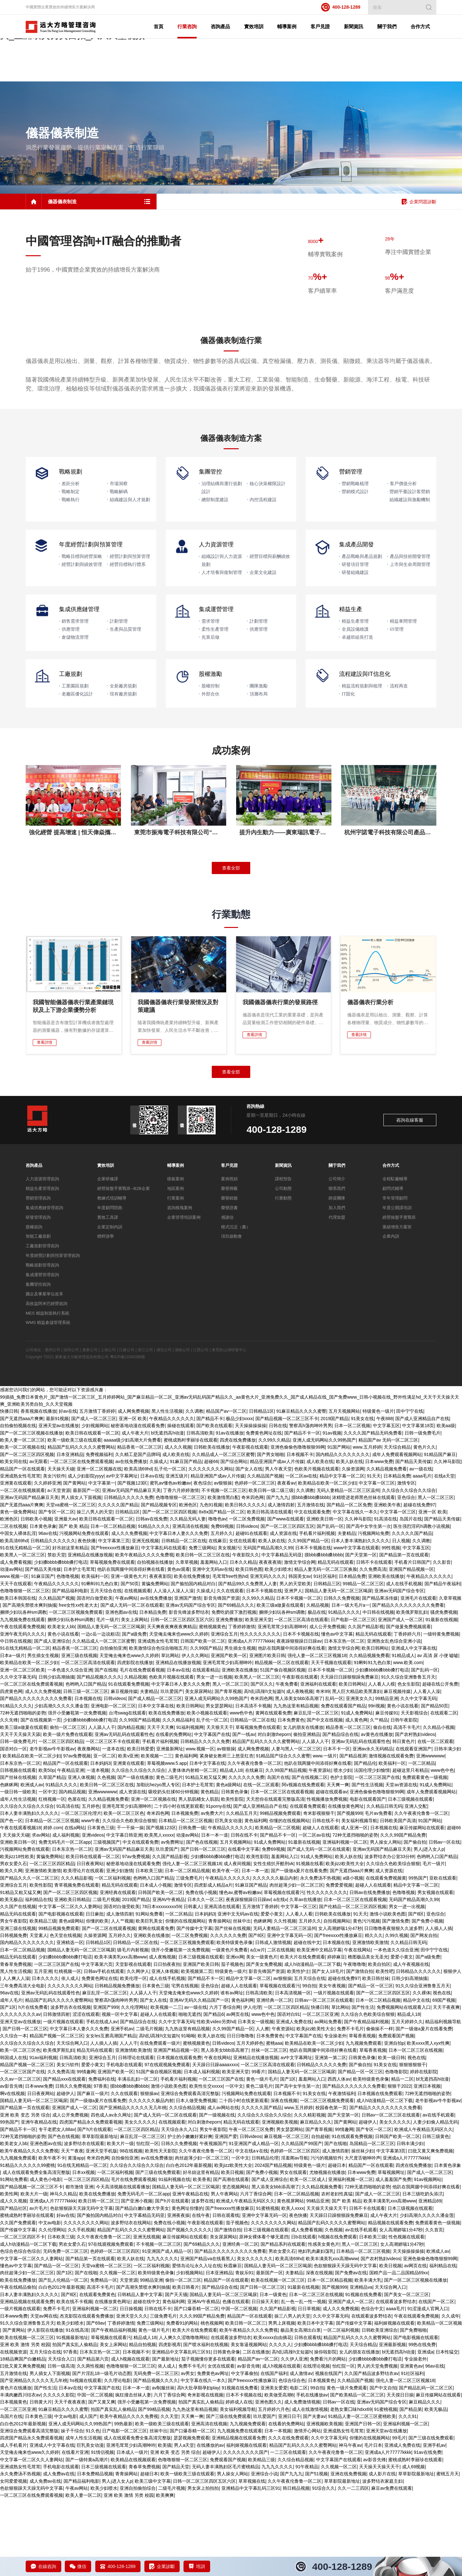 The width and height of the screenshot is (462, 2576). What do you see at coordinates (22, 1517) in the screenshot?
I see `欧美人妻一区二区三区` at bounding box center [22, 1517].